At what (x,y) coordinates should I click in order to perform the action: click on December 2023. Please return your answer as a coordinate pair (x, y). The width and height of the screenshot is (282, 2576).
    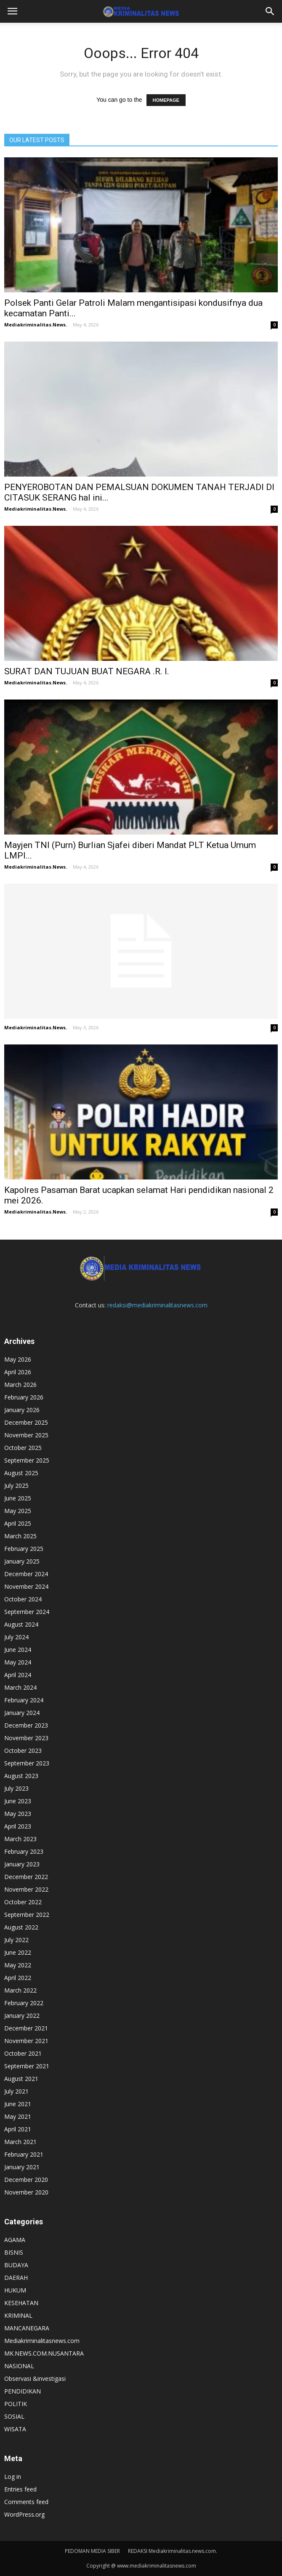
    Looking at the image, I should click on (26, 1725).